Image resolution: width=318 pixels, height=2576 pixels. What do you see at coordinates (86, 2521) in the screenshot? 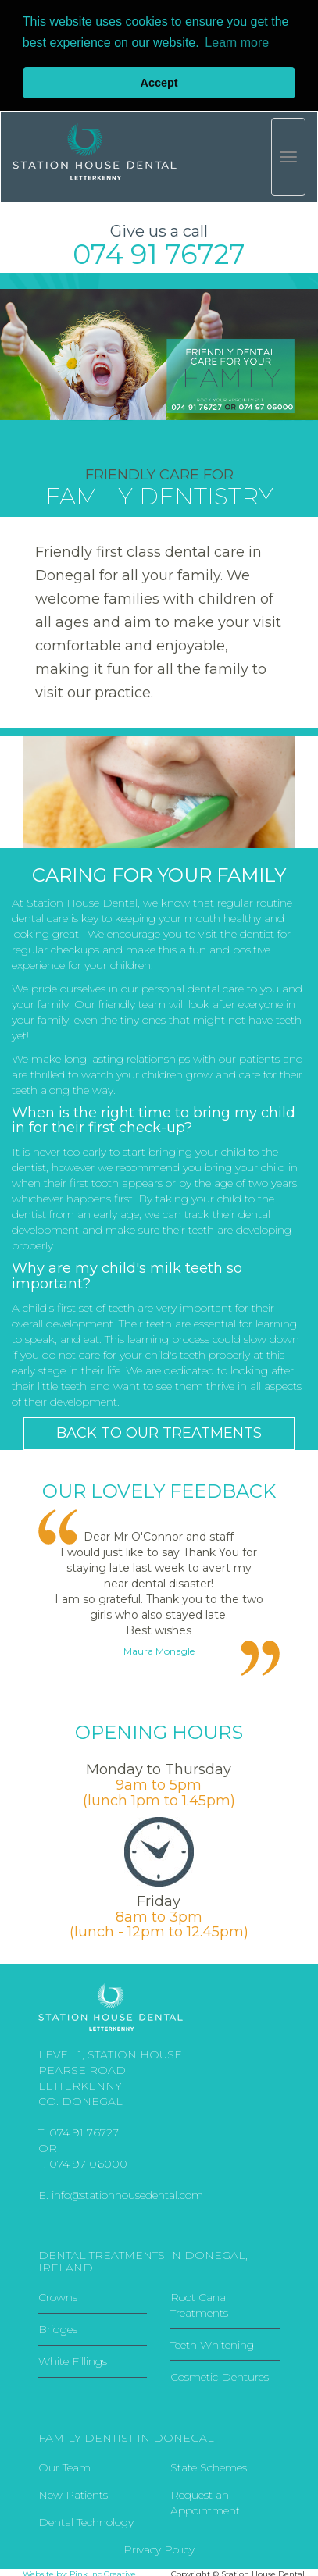
I see `Dental Technology` at bounding box center [86, 2521].